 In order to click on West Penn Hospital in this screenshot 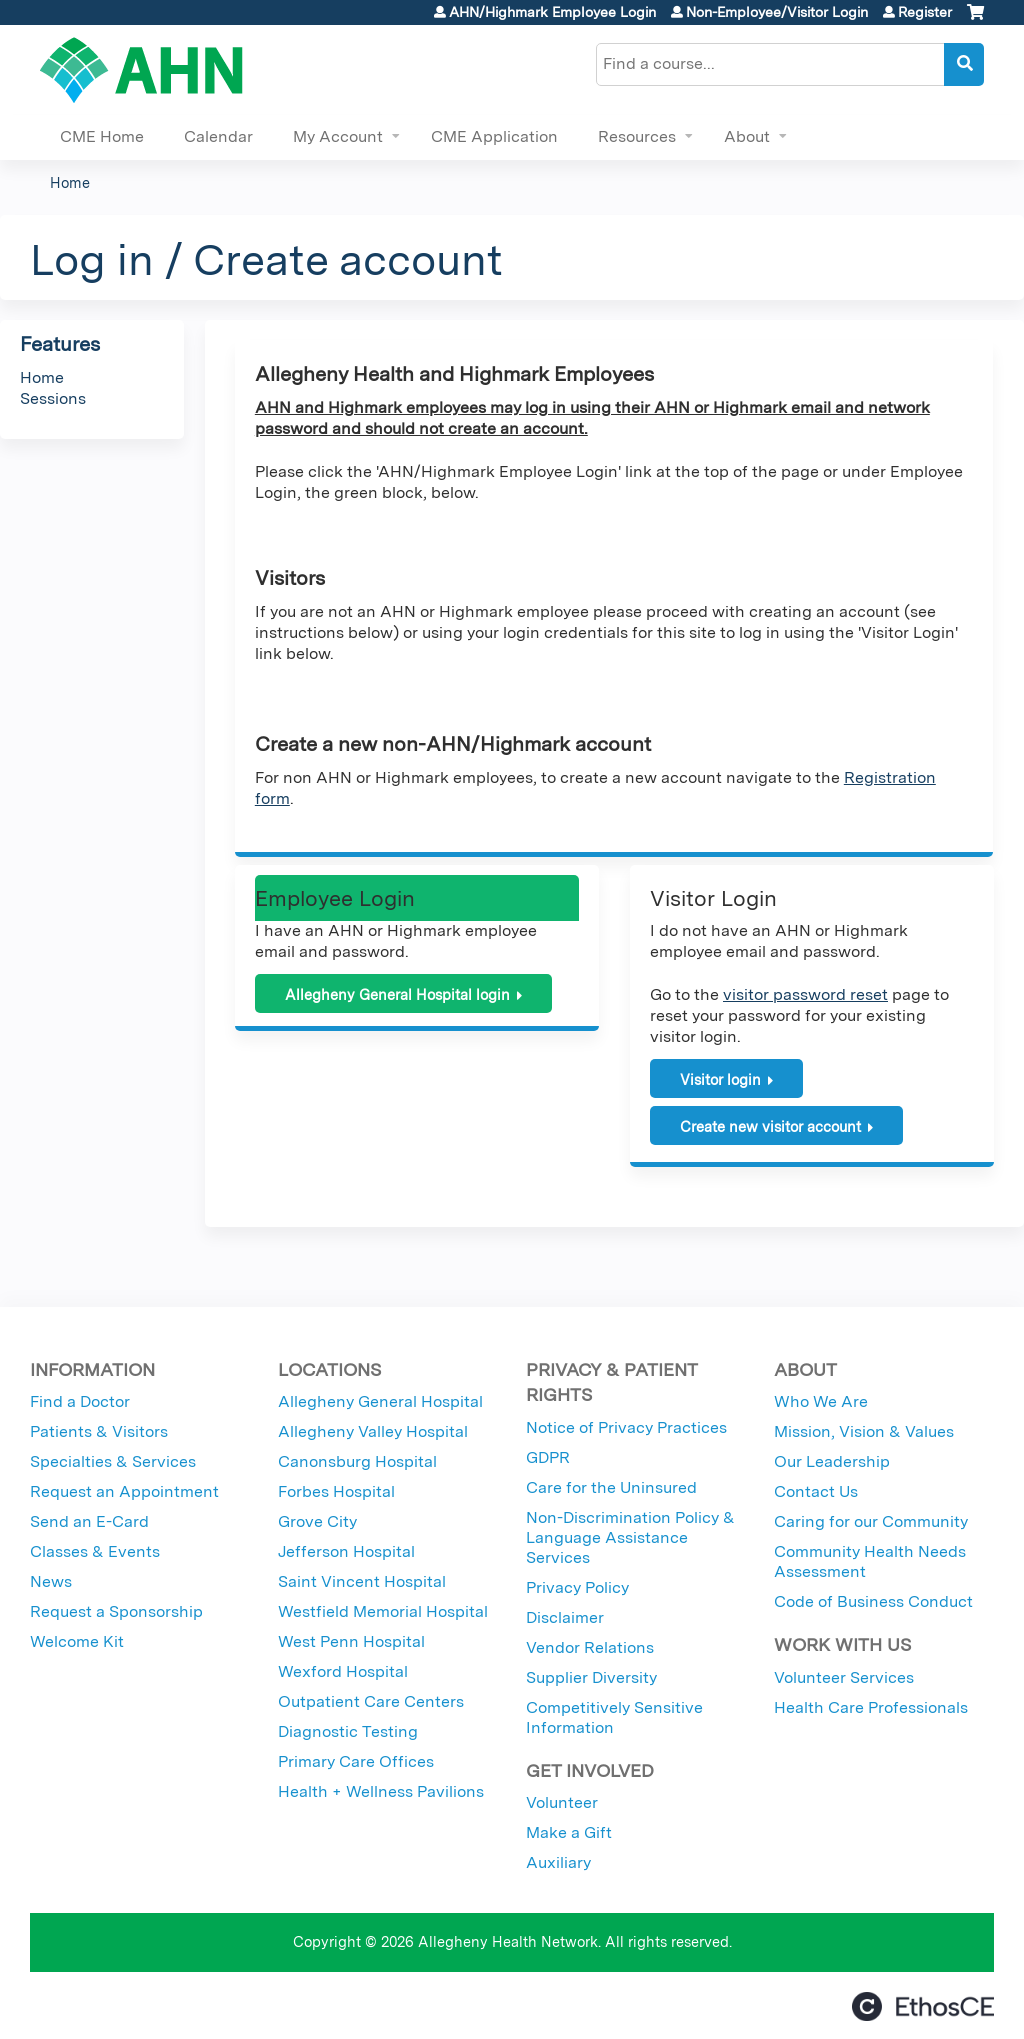, I will do `click(351, 1641)`.